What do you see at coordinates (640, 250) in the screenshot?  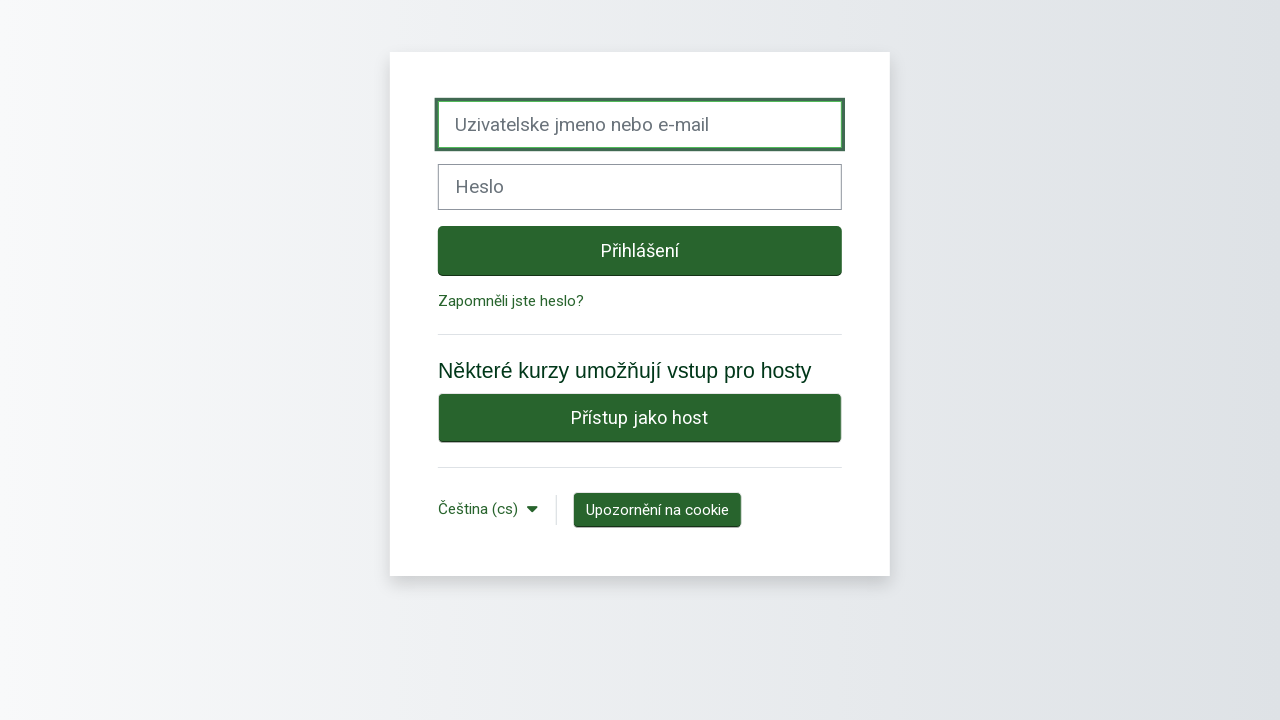 I see `Přihlášení` at bounding box center [640, 250].